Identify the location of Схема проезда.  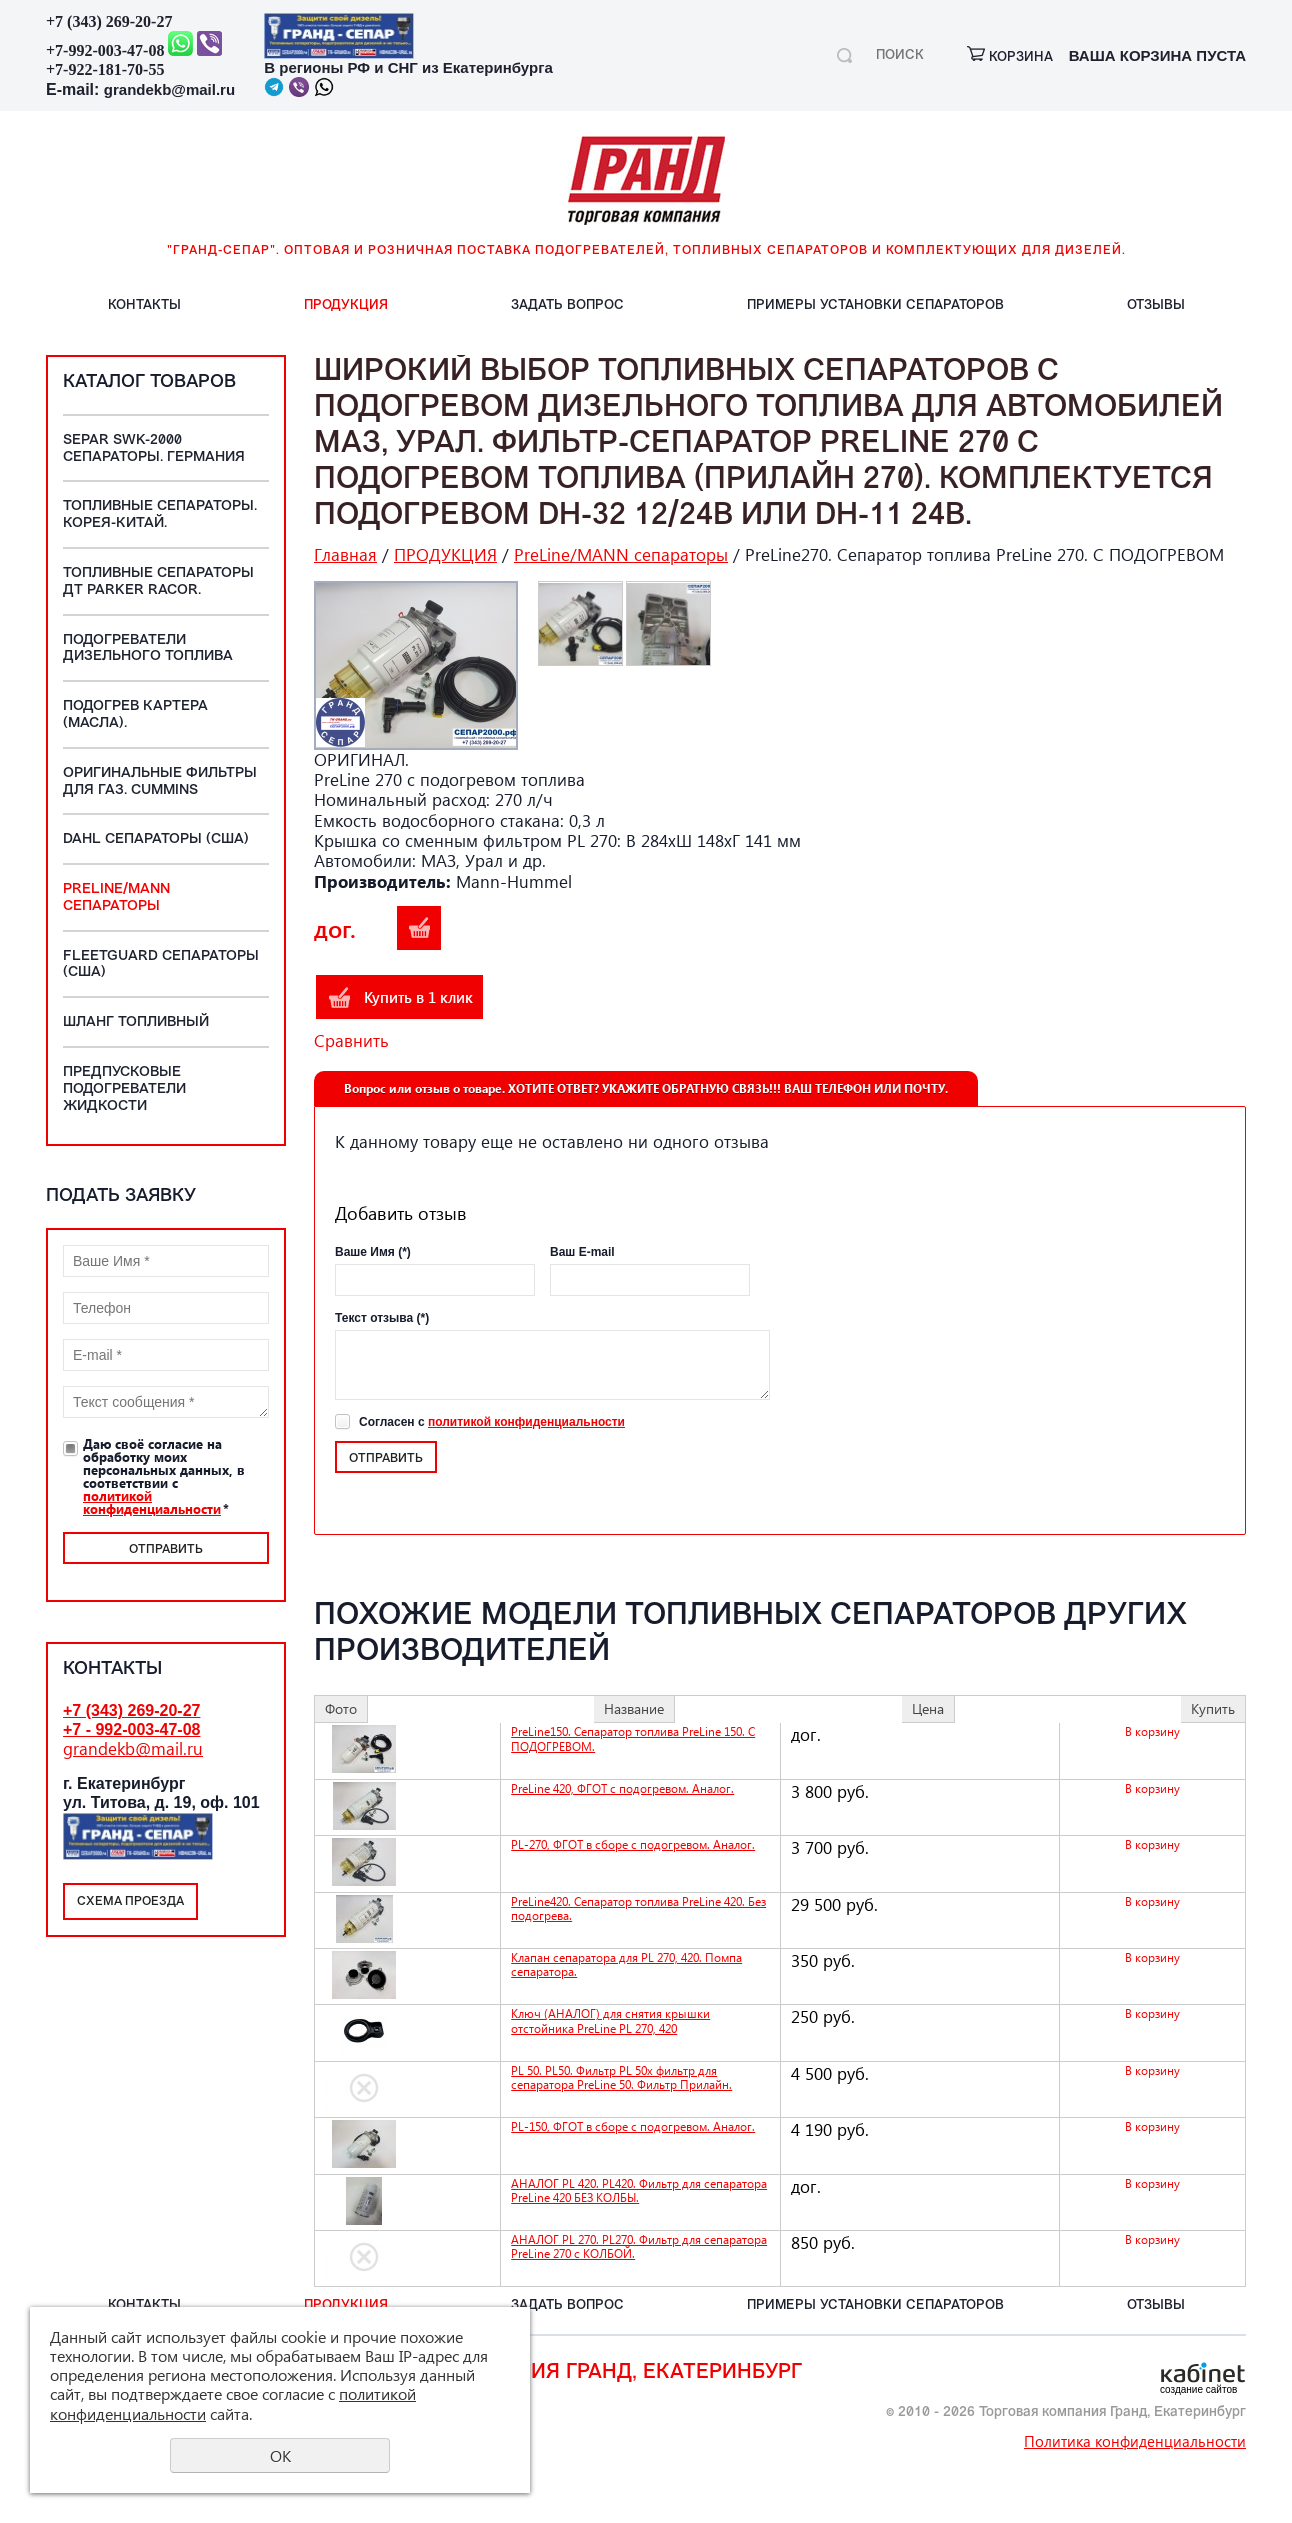
(130, 1902).